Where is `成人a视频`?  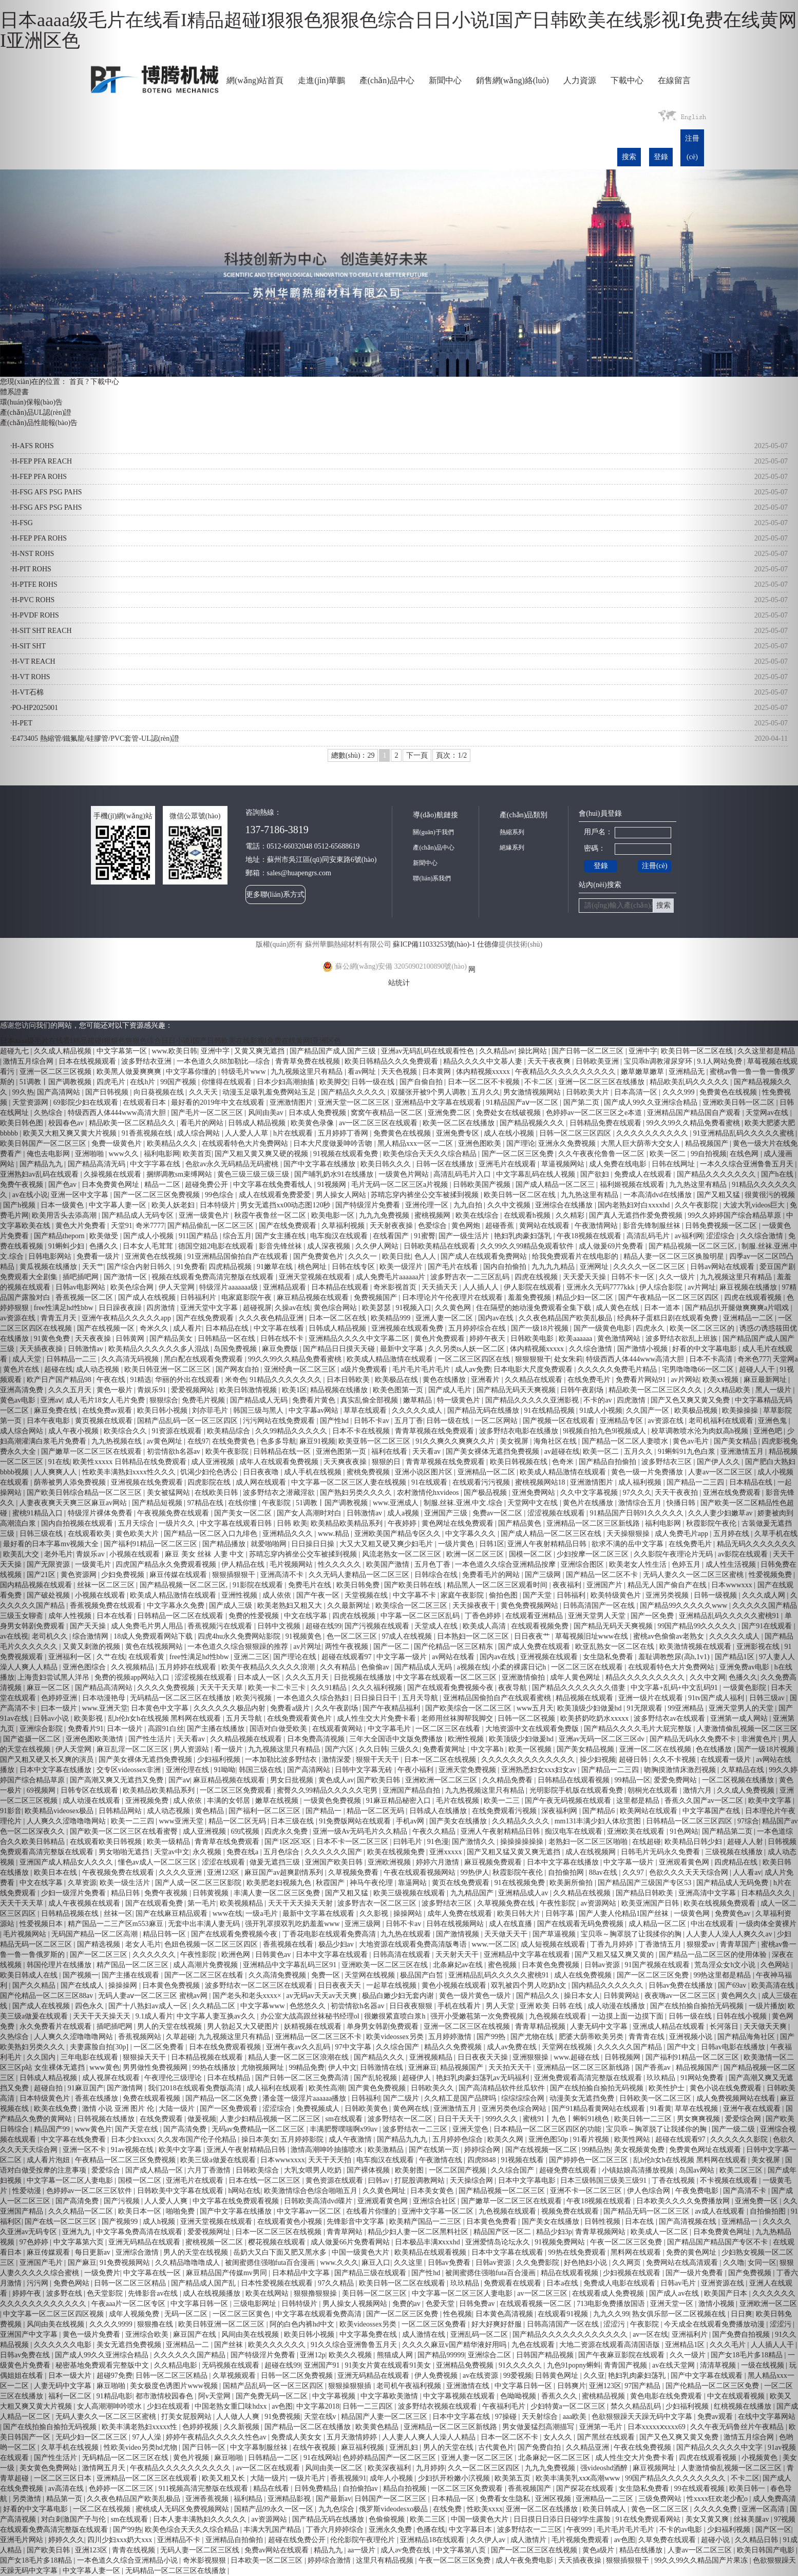
成人a视频 is located at coordinates (404, 1513).